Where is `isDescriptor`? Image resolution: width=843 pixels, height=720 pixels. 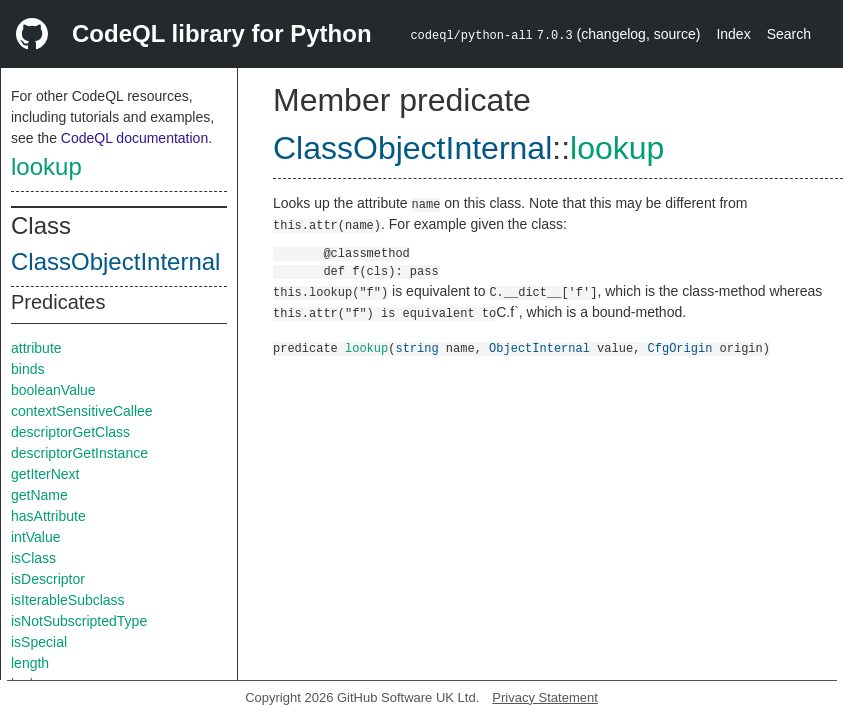
isDescriptor is located at coordinates (48, 579).